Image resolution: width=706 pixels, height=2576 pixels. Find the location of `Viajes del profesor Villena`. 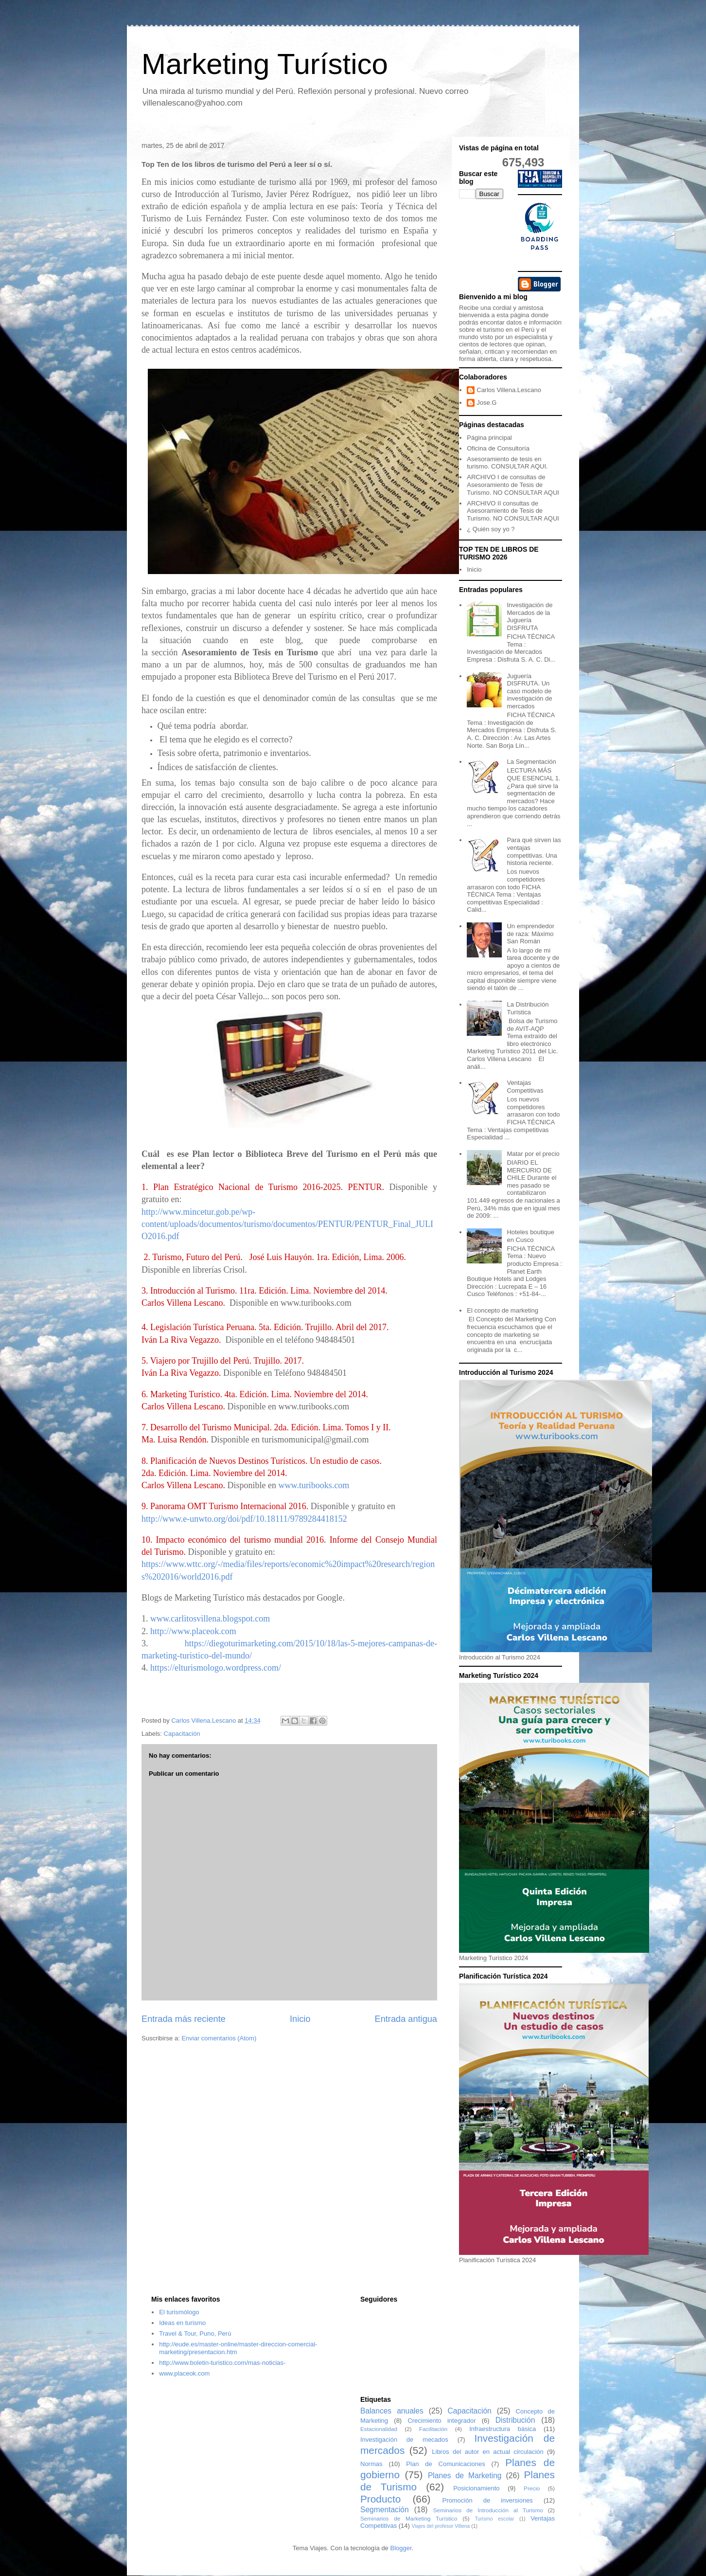

Viajes del profesor Villena is located at coordinates (441, 2526).